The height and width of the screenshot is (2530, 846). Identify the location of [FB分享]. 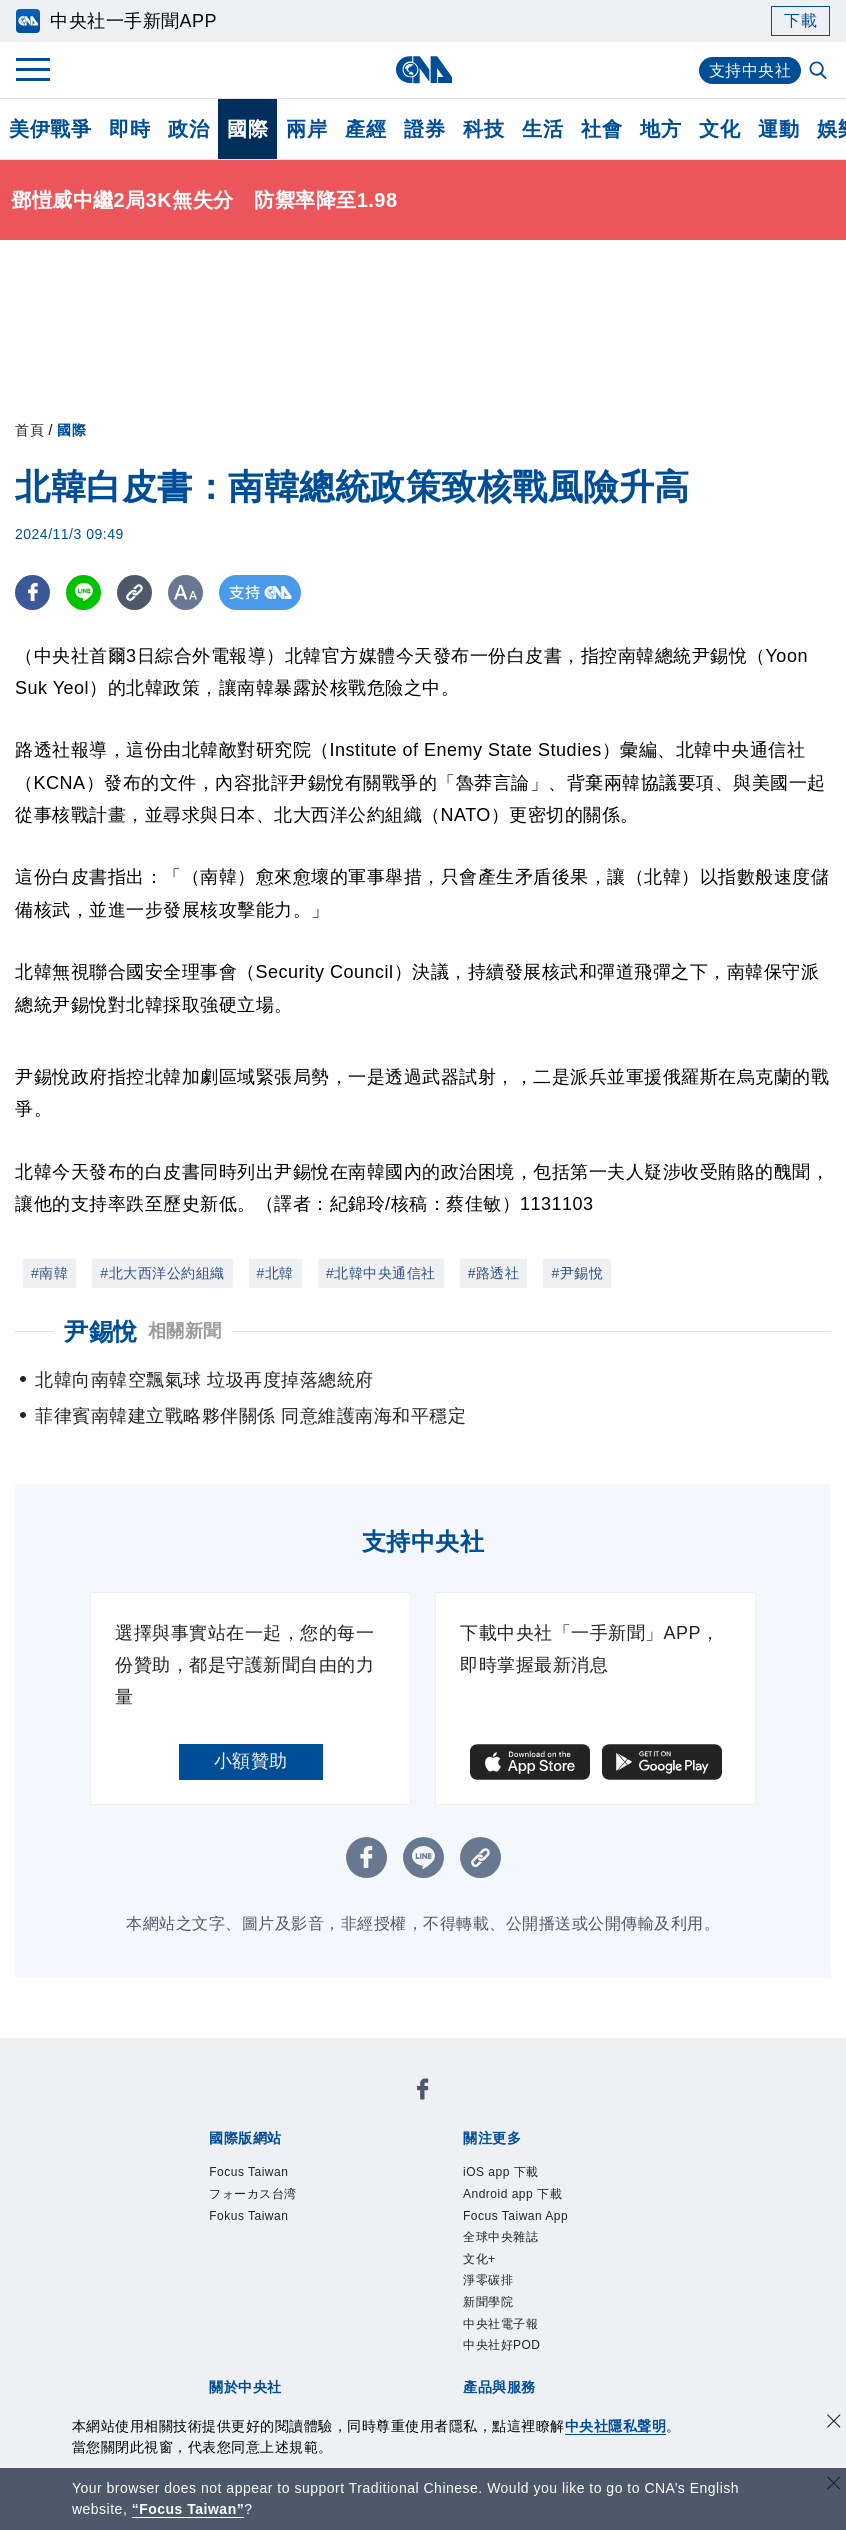
(32, 592).